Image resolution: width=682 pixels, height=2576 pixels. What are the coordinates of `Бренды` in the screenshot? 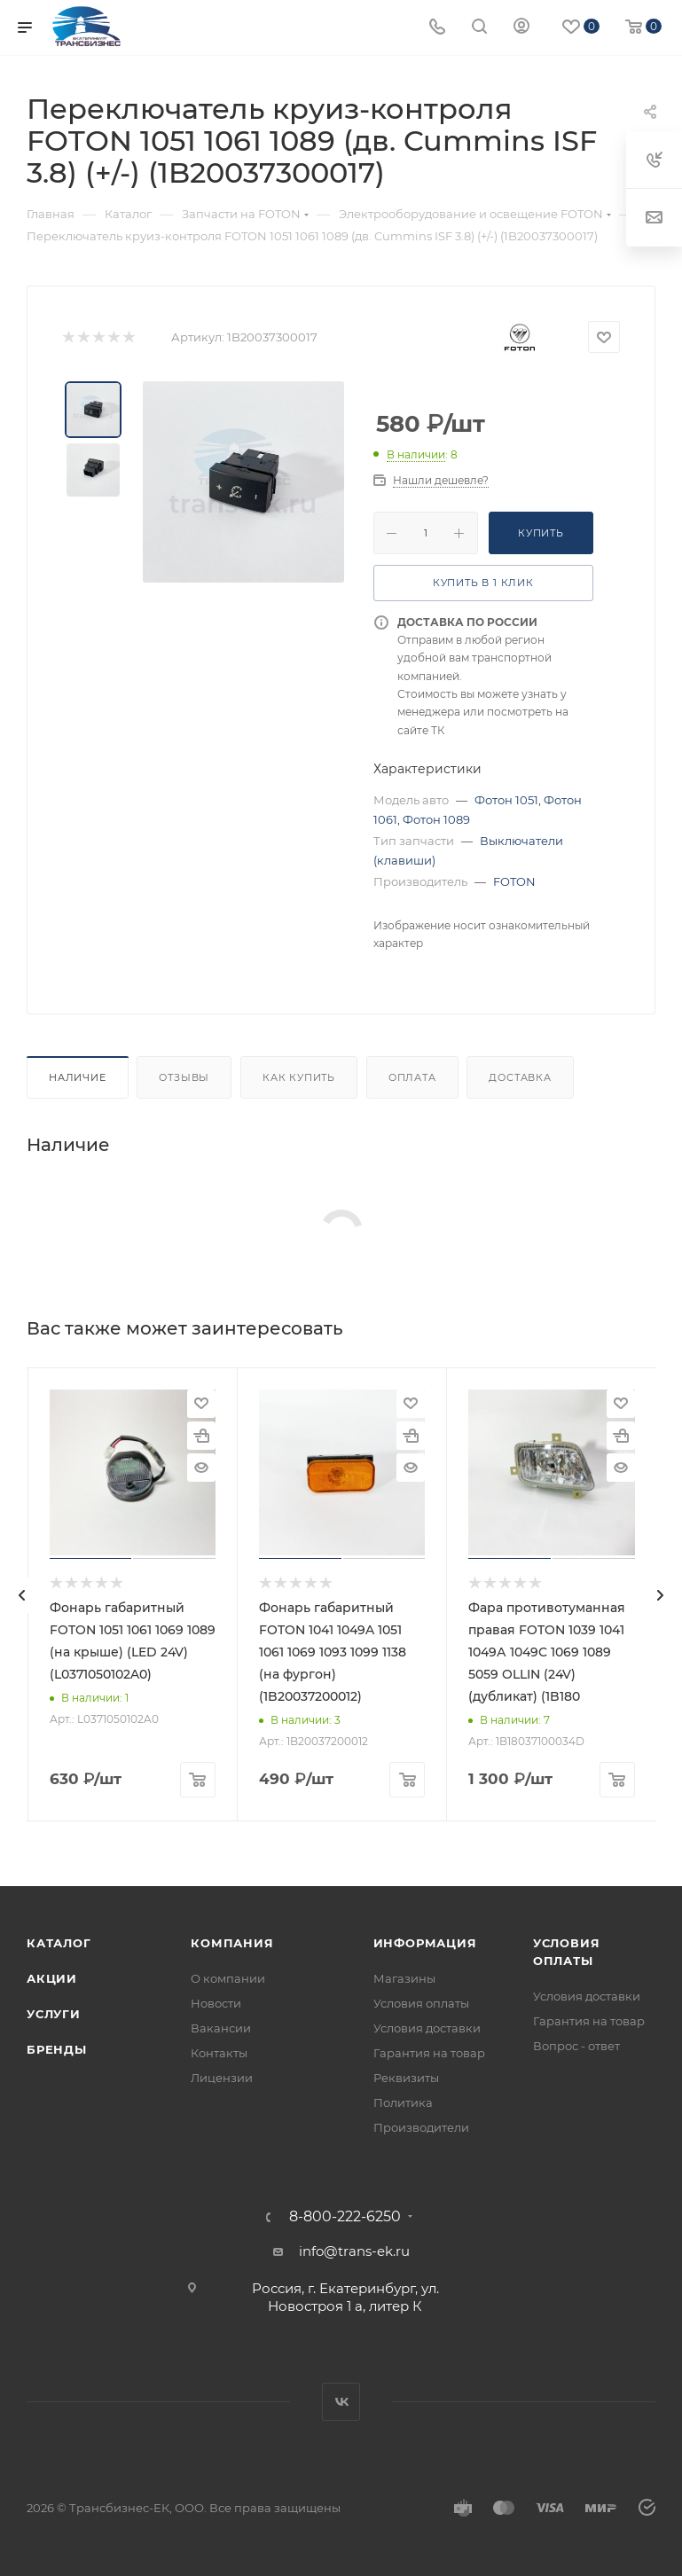 It's located at (57, 2049).